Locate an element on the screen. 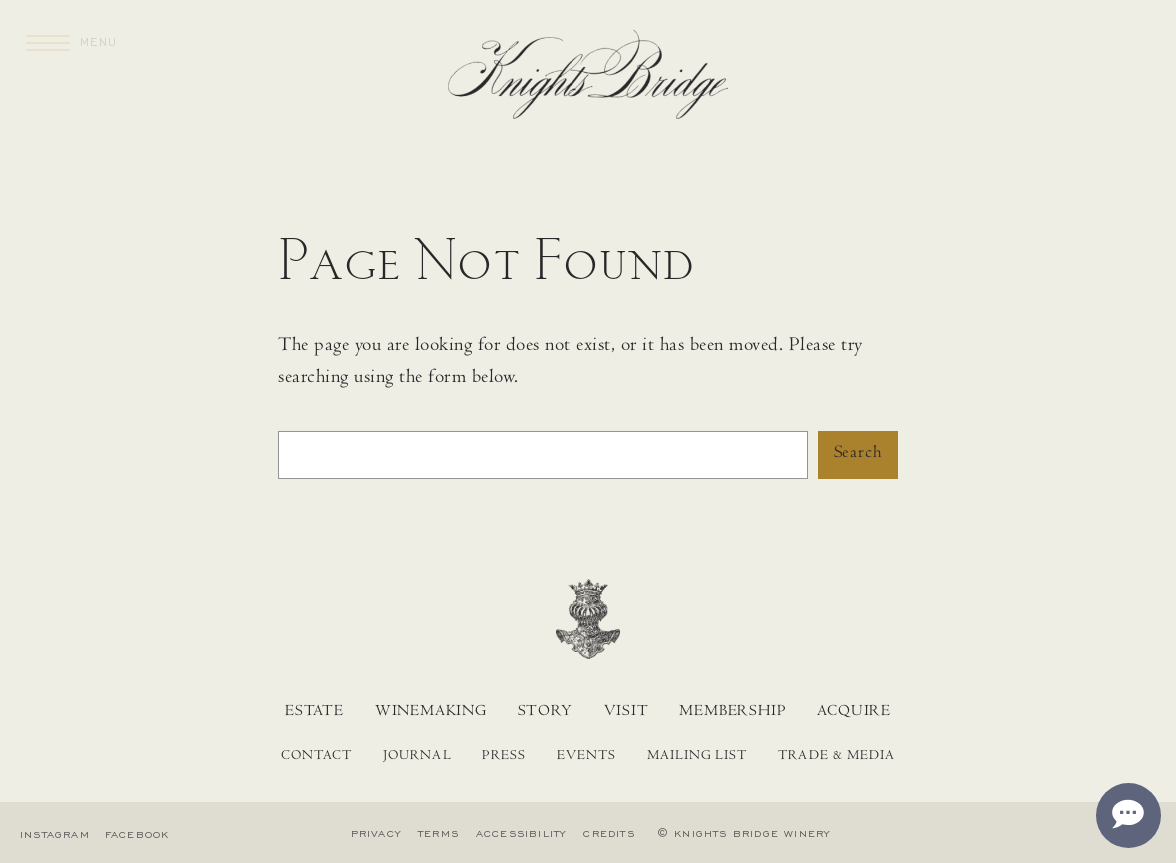 This screenshot has width=1176, height=863. Winemaking is located at coordinates (431, 712).